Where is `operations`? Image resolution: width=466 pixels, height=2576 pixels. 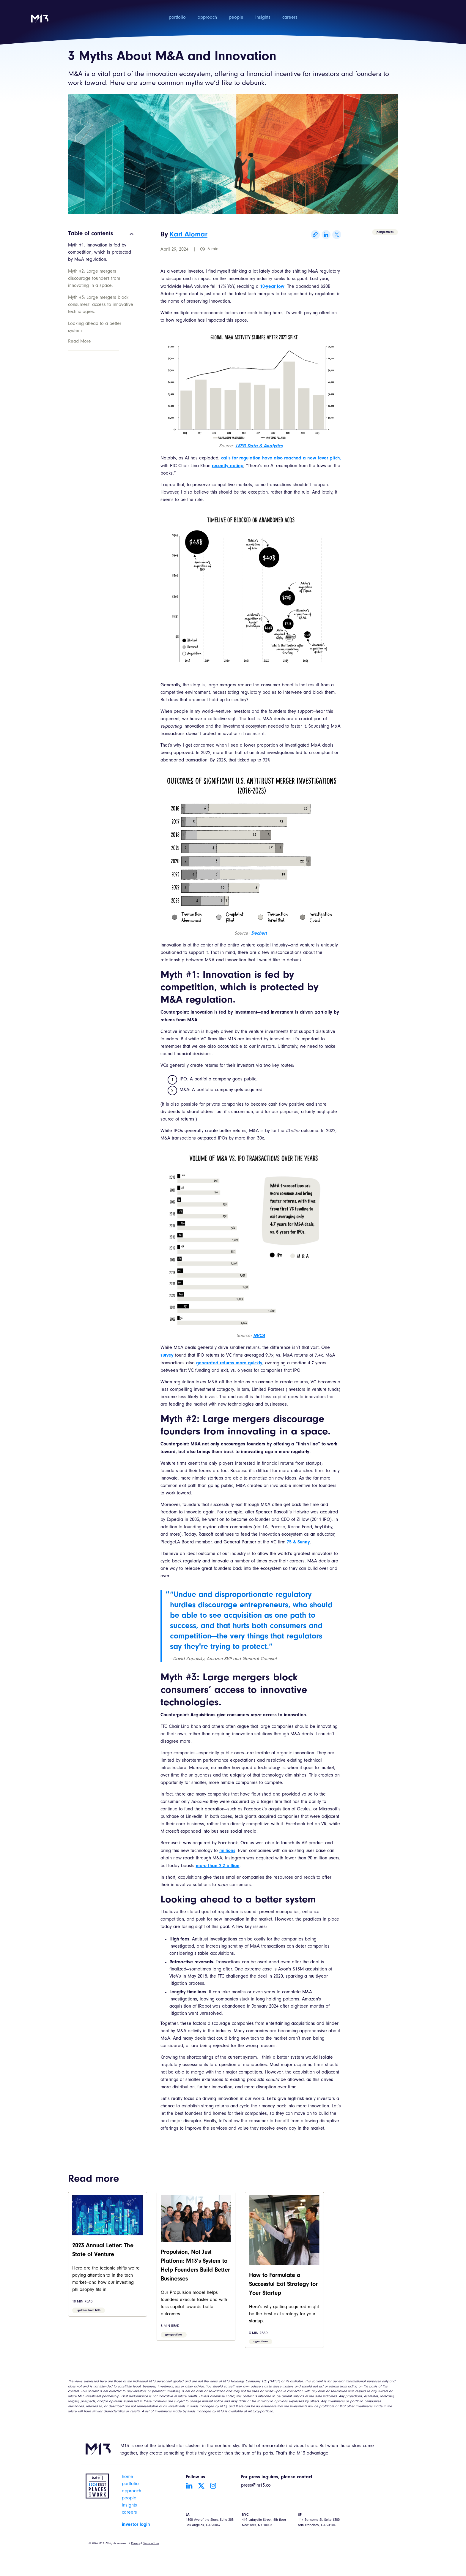
operations is located at coordinates (261, 2341).